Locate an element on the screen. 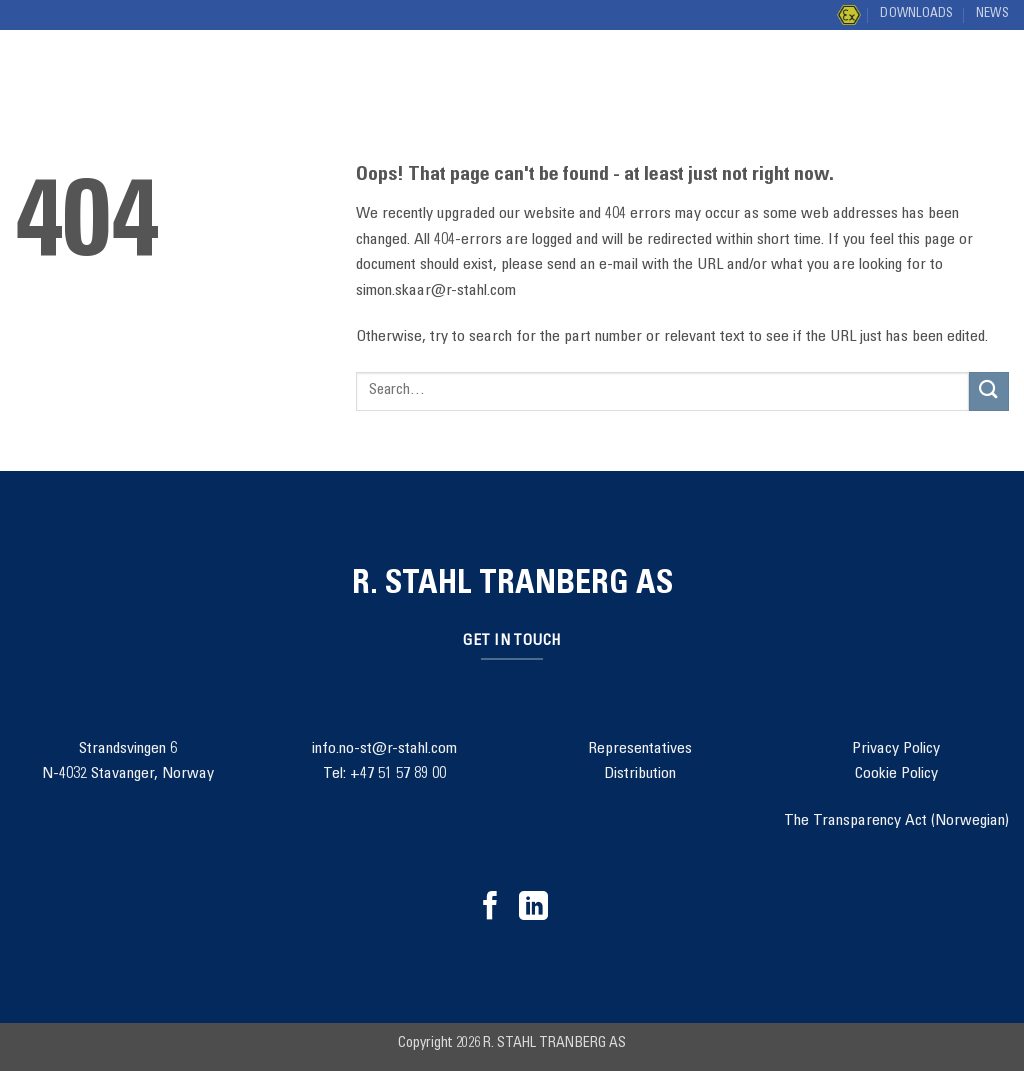  Project Management is located at coordinates (466, 62).